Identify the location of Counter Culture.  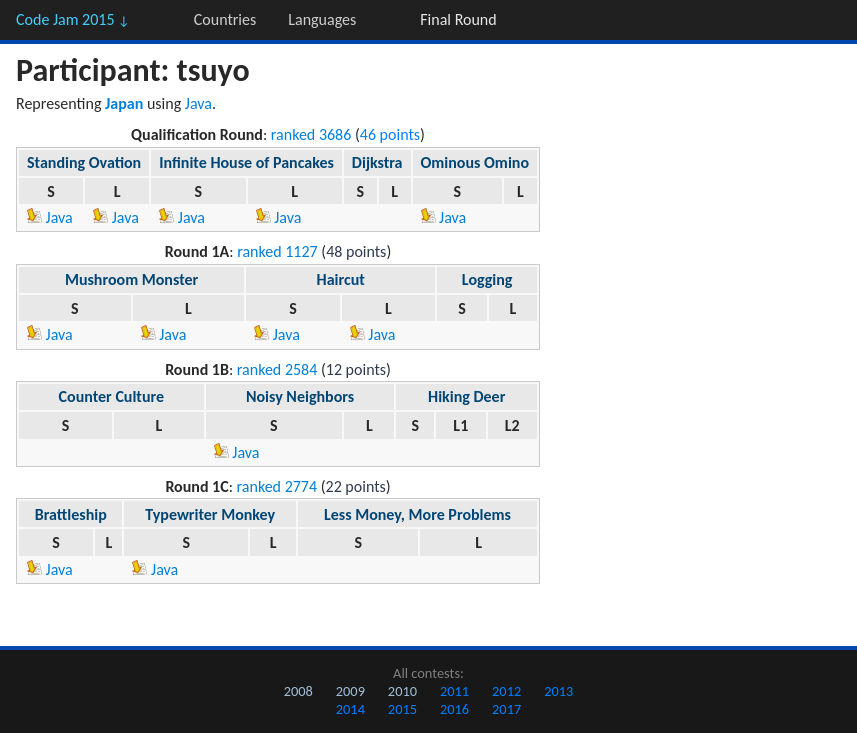
(111, 396).